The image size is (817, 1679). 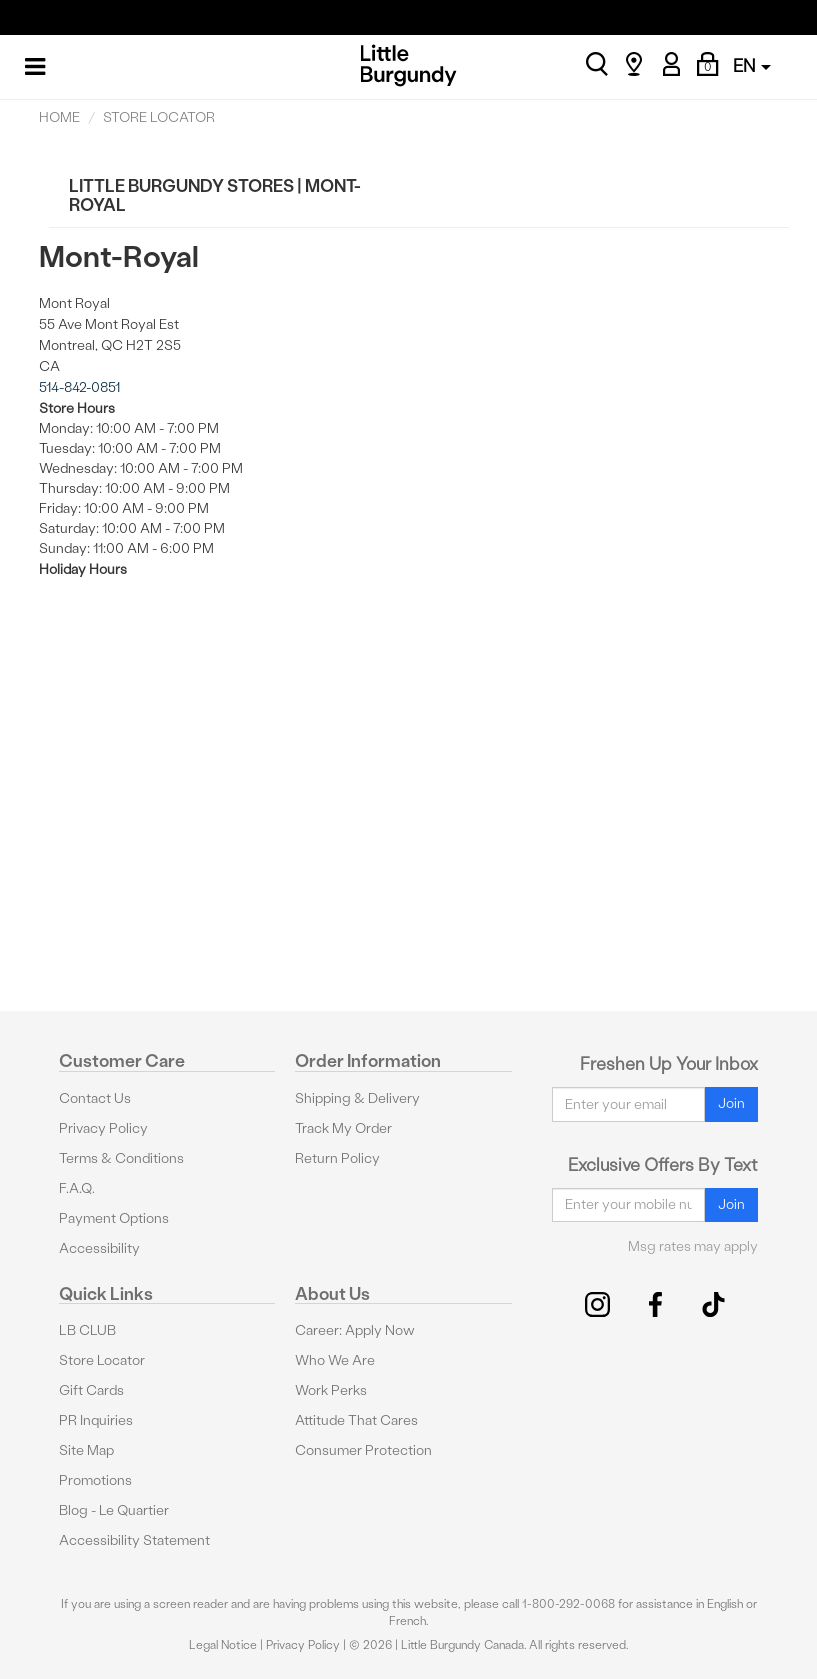 What do you see at coordinates (114, 1218) in the screenshot?
I see `Payment Options` at bounding box center [114, 1218].